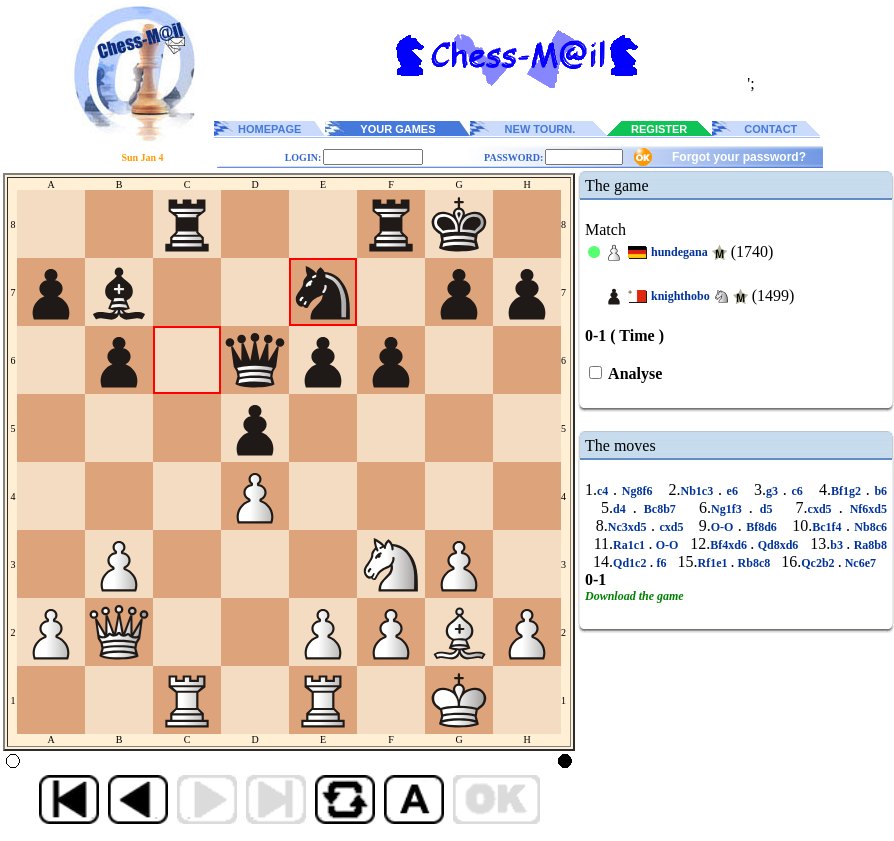  I want to click on Bf8d6, so click(762, 527).